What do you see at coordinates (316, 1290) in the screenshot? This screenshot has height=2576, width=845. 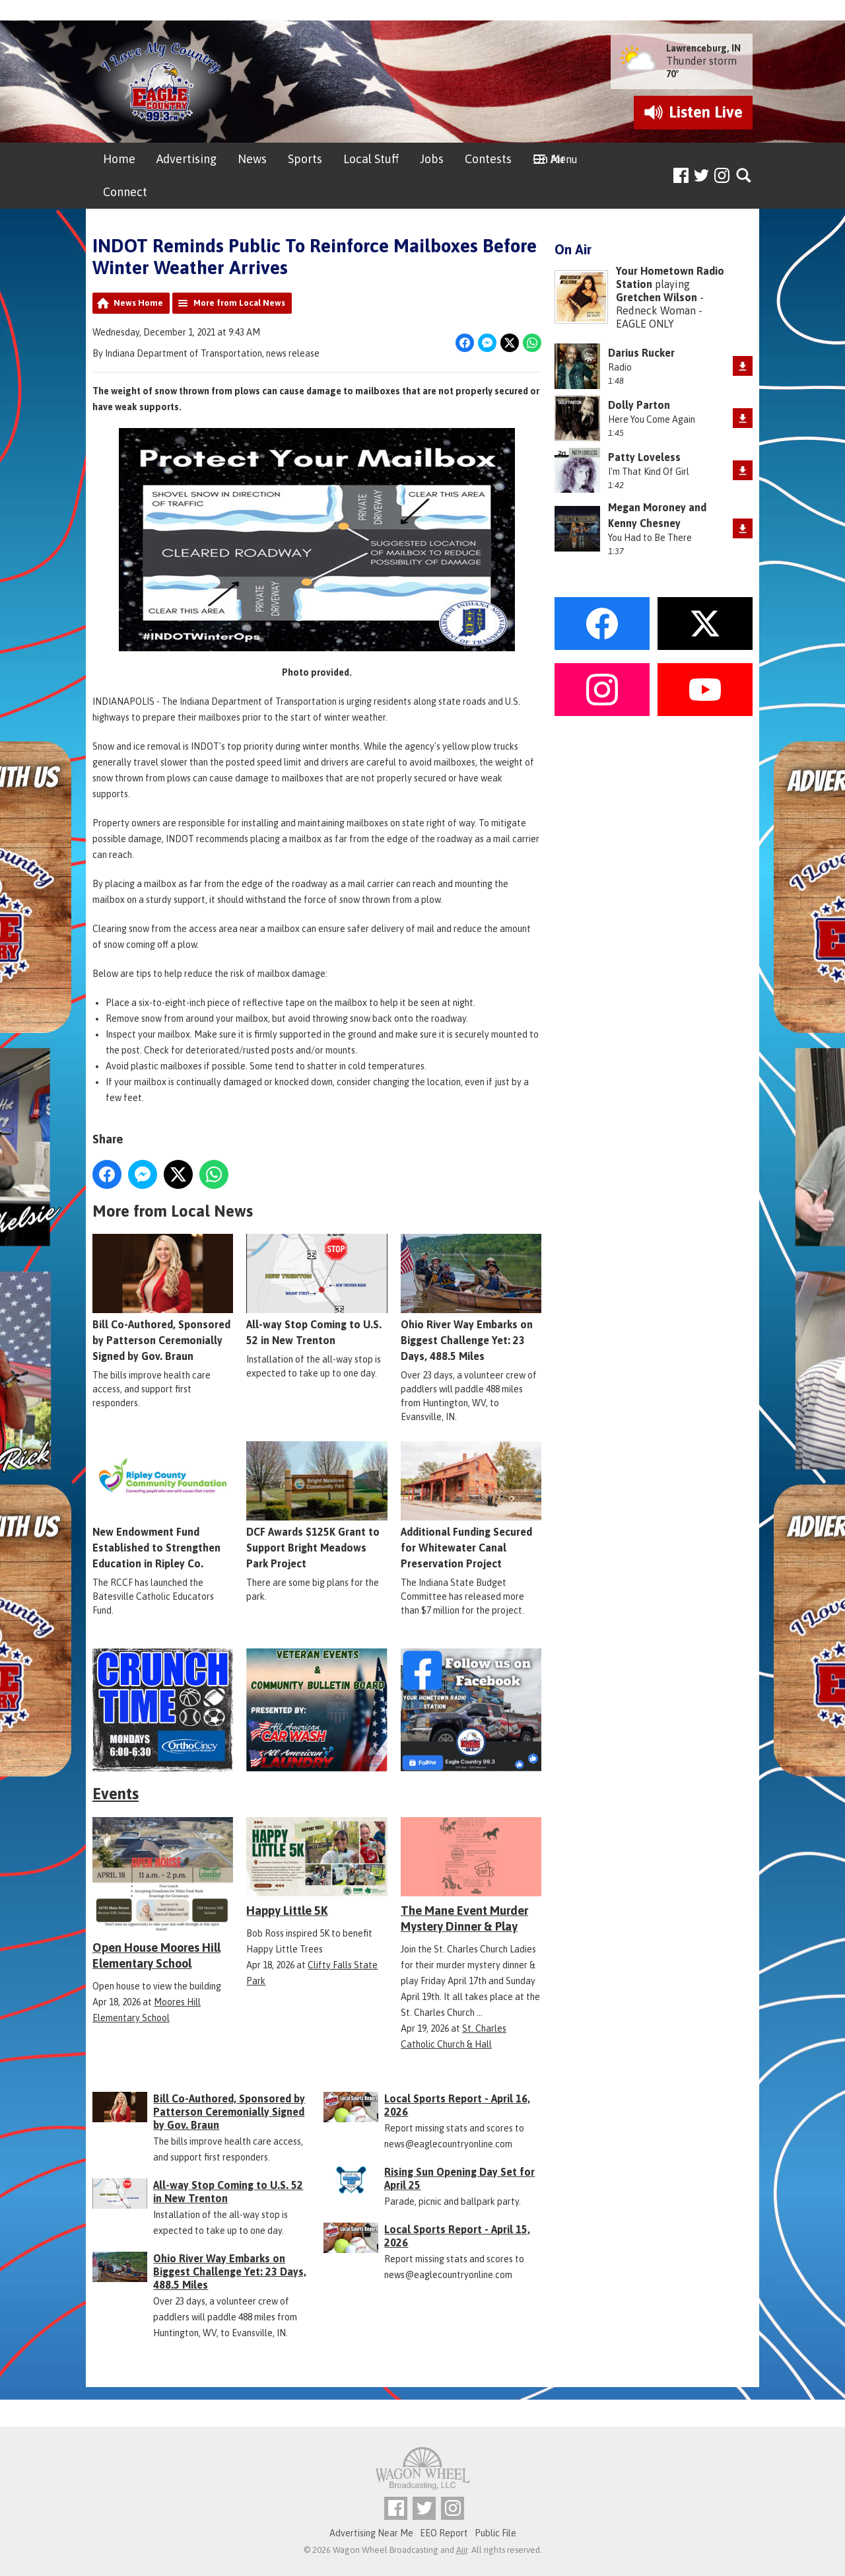 I see `All-way Stop Coming to U.S. 52 in New Trenton` at bounding box center [316, 1290].